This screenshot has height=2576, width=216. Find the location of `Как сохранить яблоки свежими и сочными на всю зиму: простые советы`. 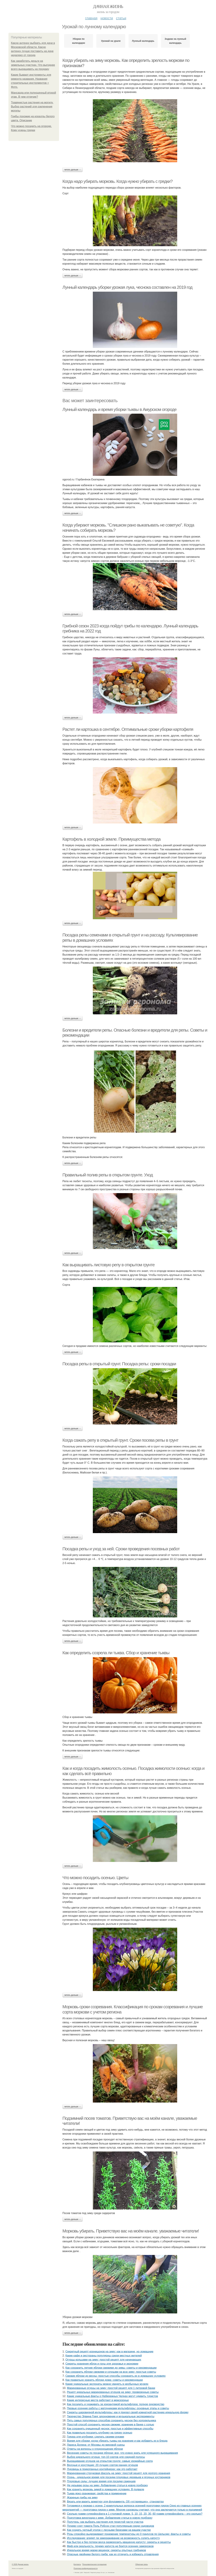

Как сохранить яблоки свежими и сочными на всю зиму: простые советы is located at coordinates (110, 2371).